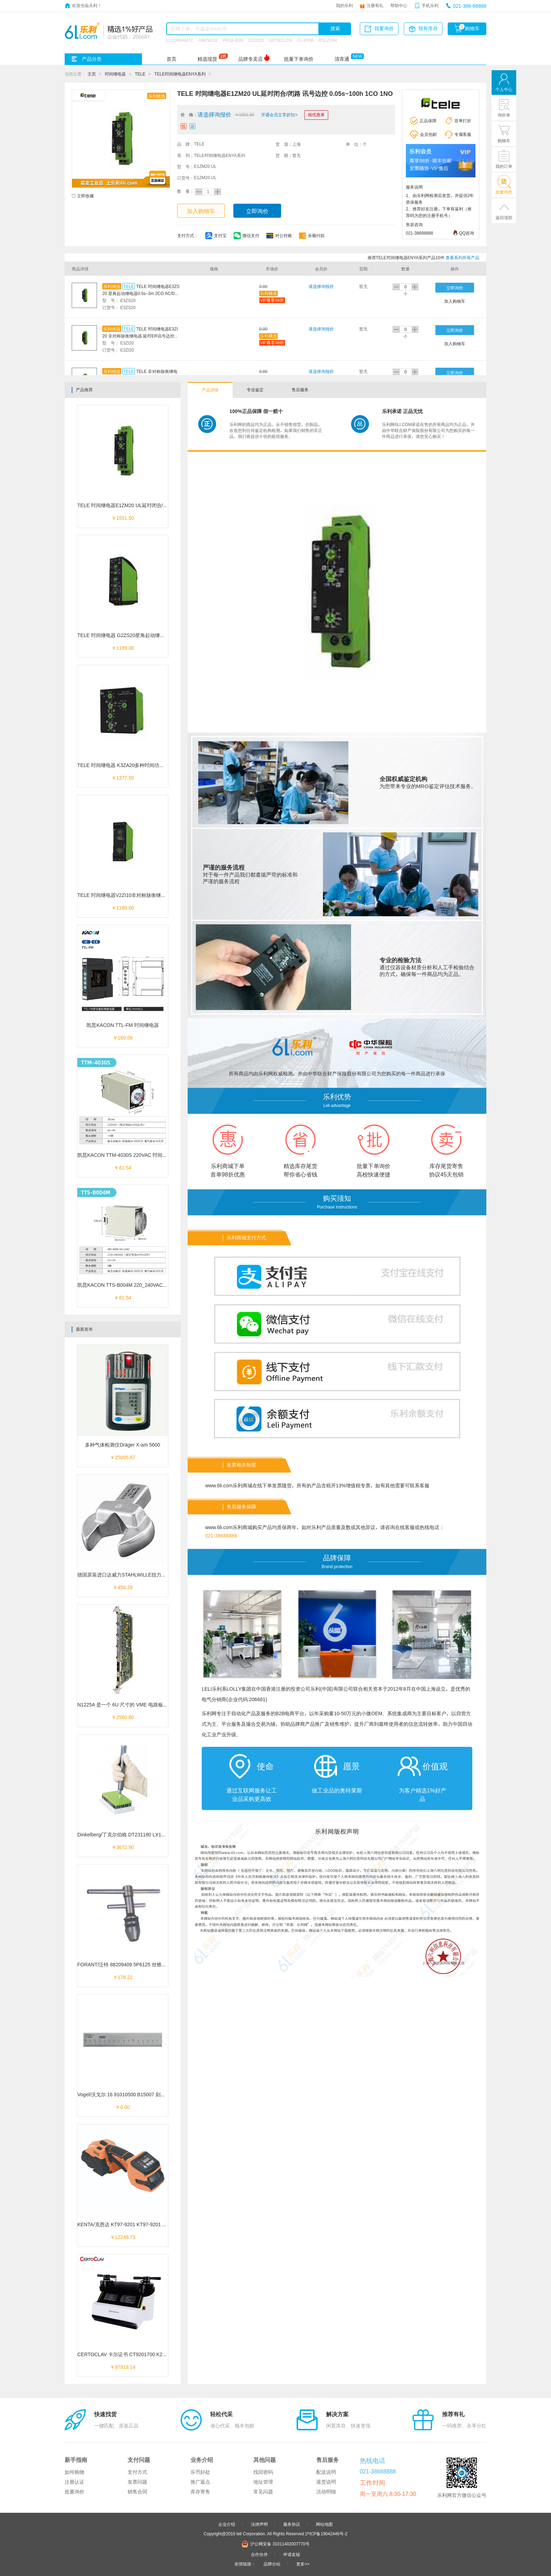 The height and width of the screenshot is (2576, 551). What do you see at coordinates (146, 1834) in the screenshot?
I see `Dinkelberg/丁克尔伯格 DT231180 LX109181 单通道手动开盖机` at bounding box center [146, 1834].